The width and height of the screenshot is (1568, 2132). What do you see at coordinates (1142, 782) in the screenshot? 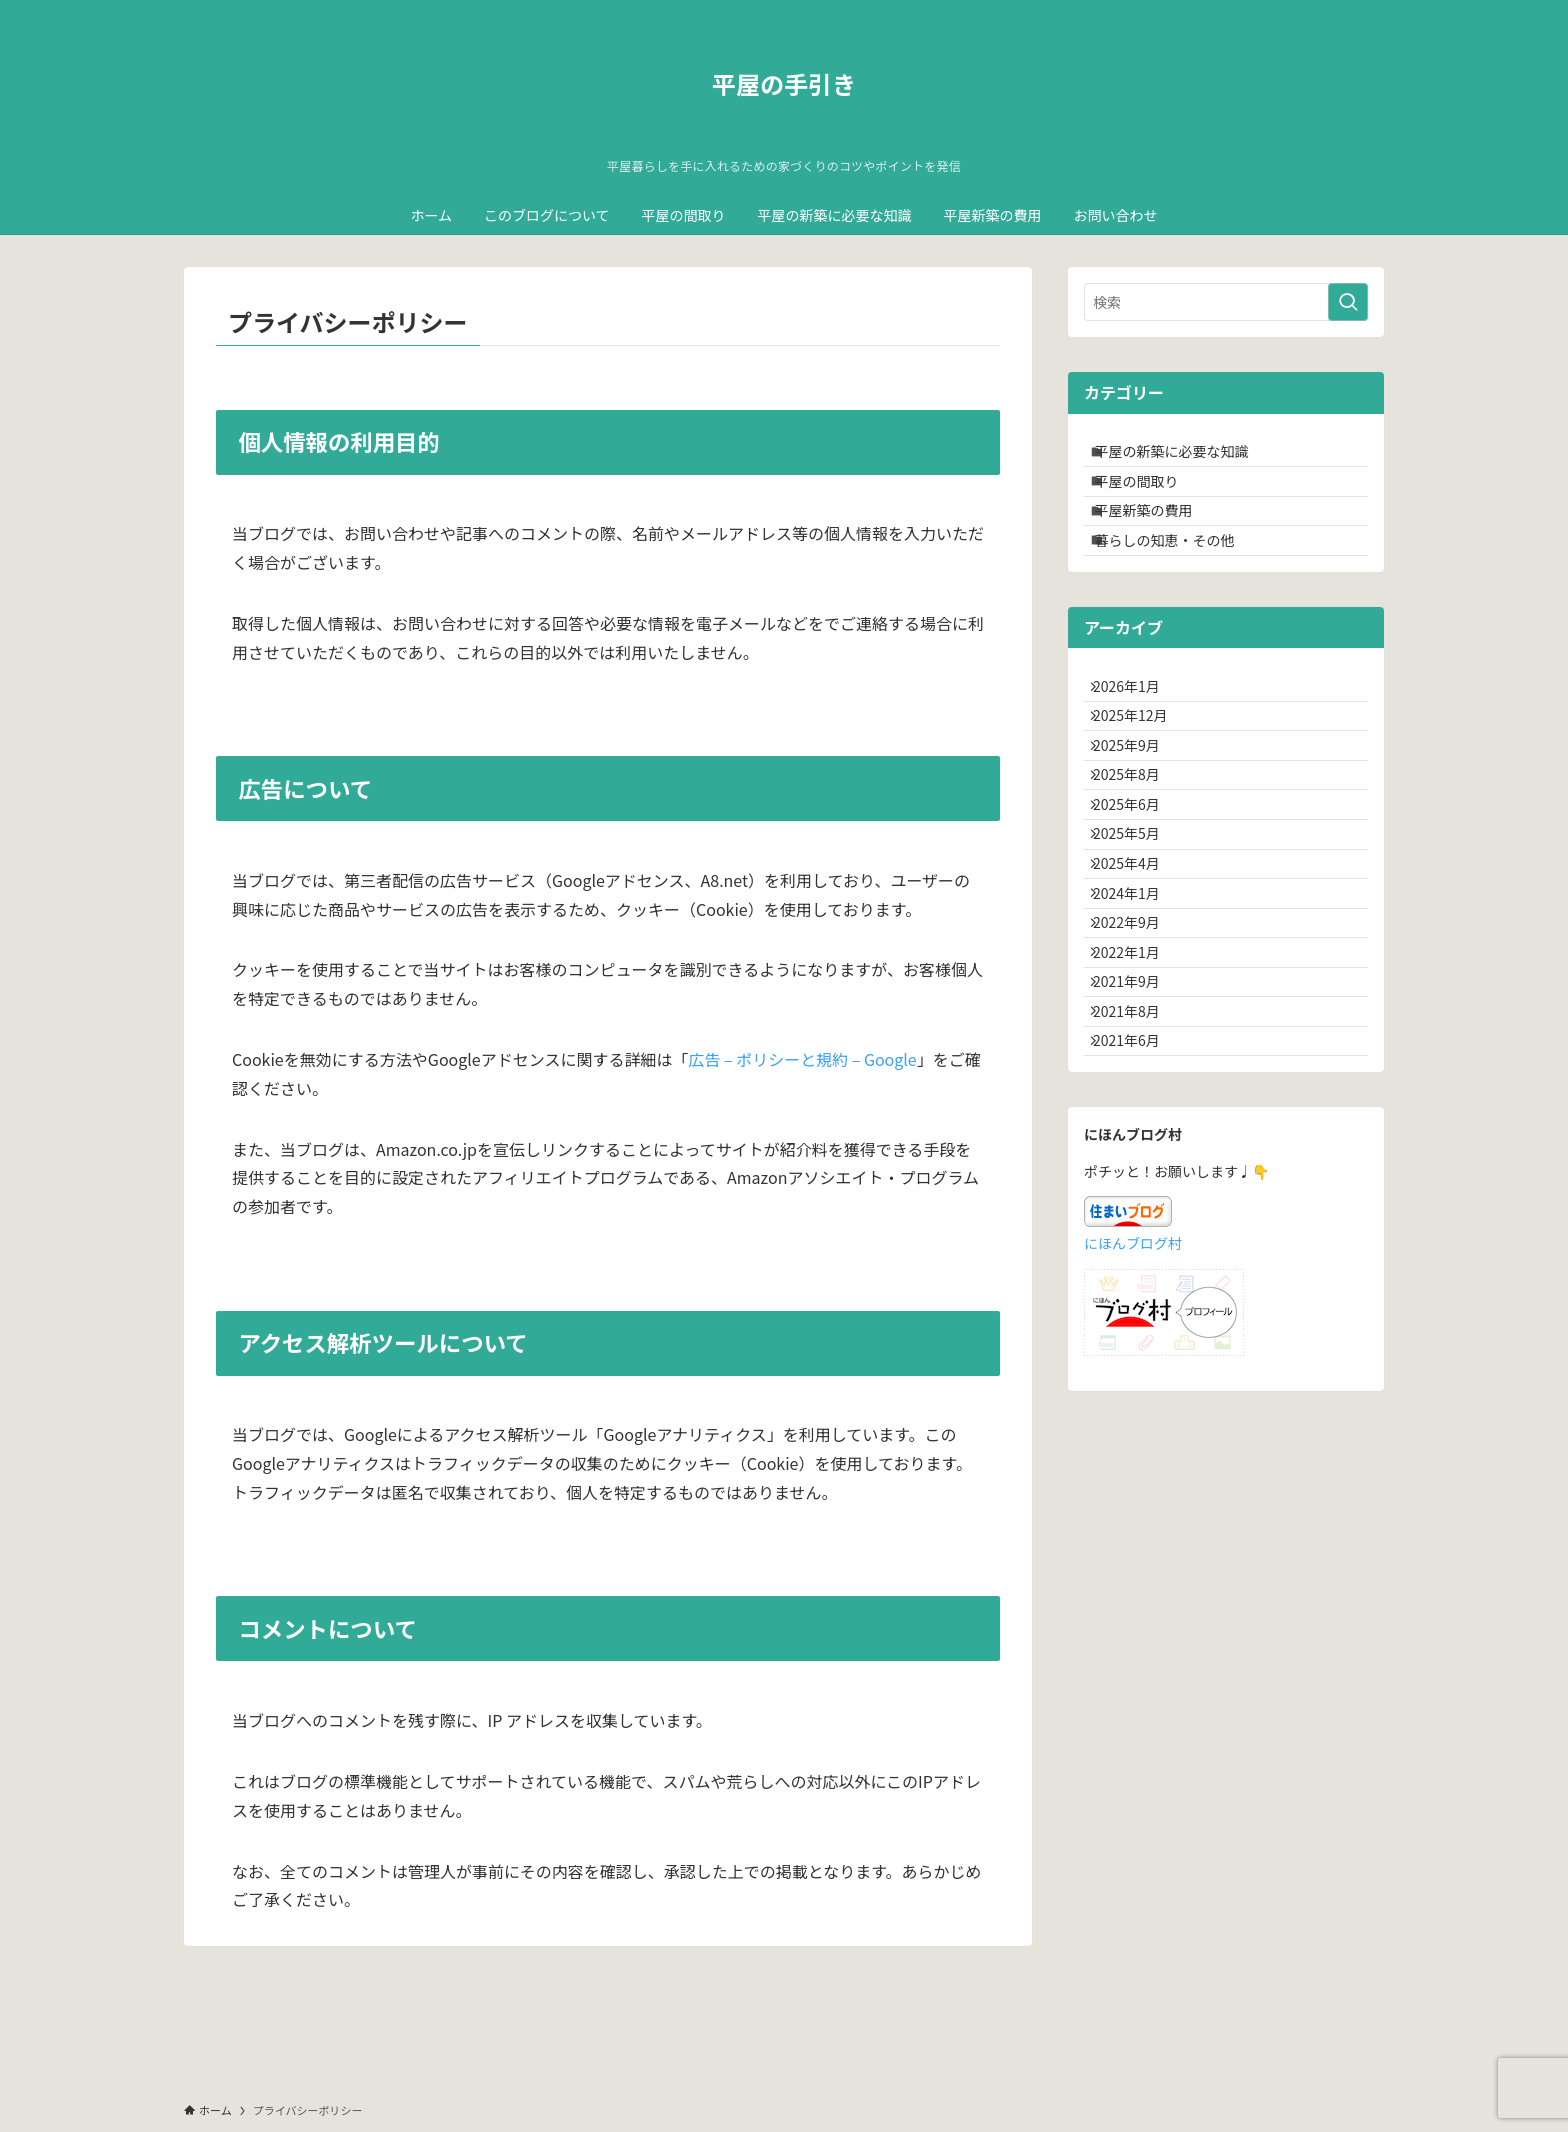
I see `2025年12月` at bounding box center [1142, 782].